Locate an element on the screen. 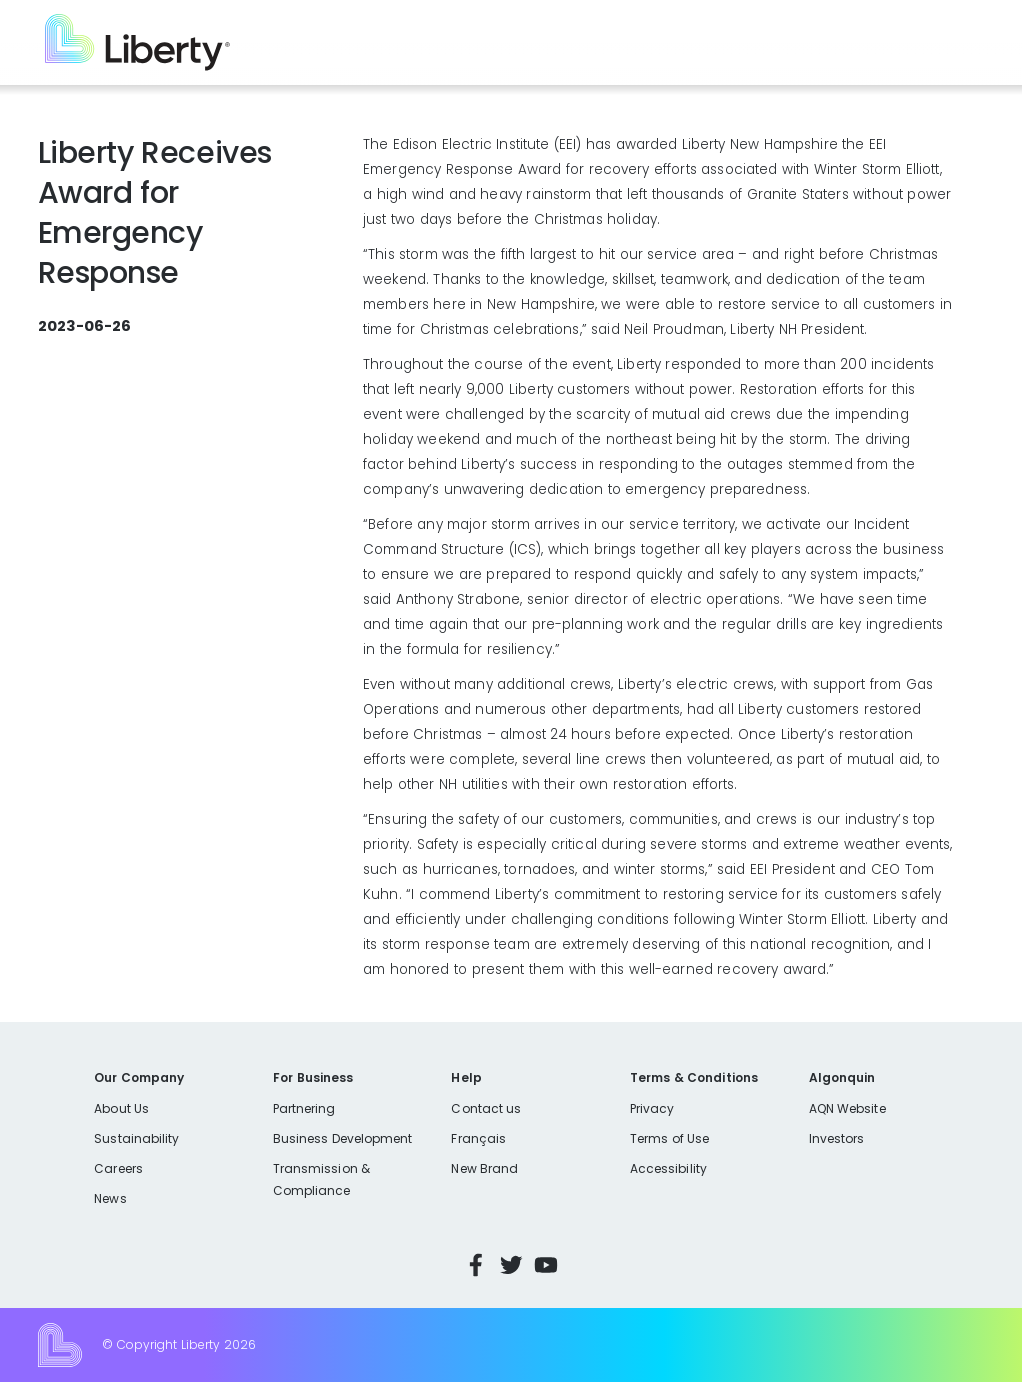 This screenshot has width=1022, height=1382. Careers is located at coordinates (118, 1168).